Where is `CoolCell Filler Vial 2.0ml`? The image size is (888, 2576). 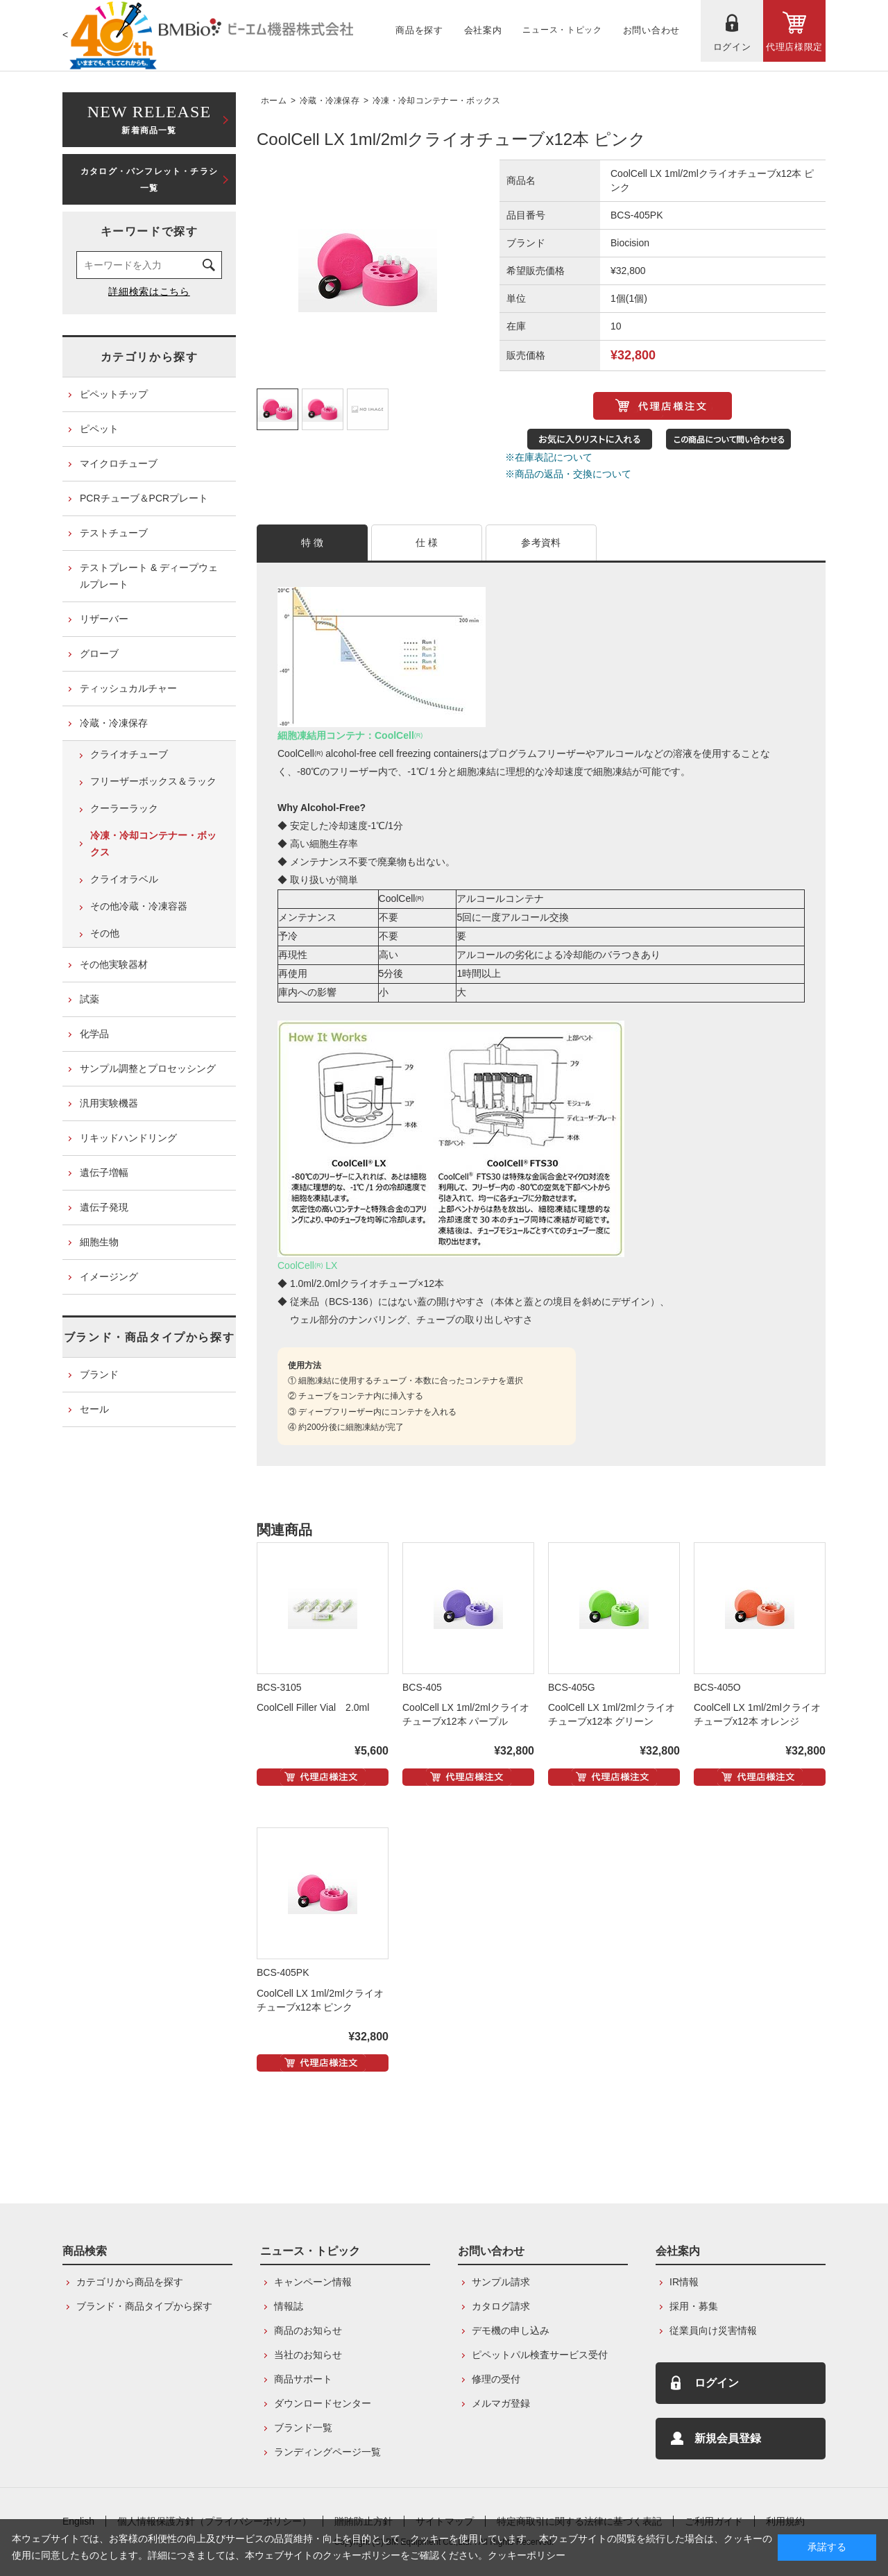
CoolCell Filler Vial 2.0ml is located at coordinates (313, 1707).